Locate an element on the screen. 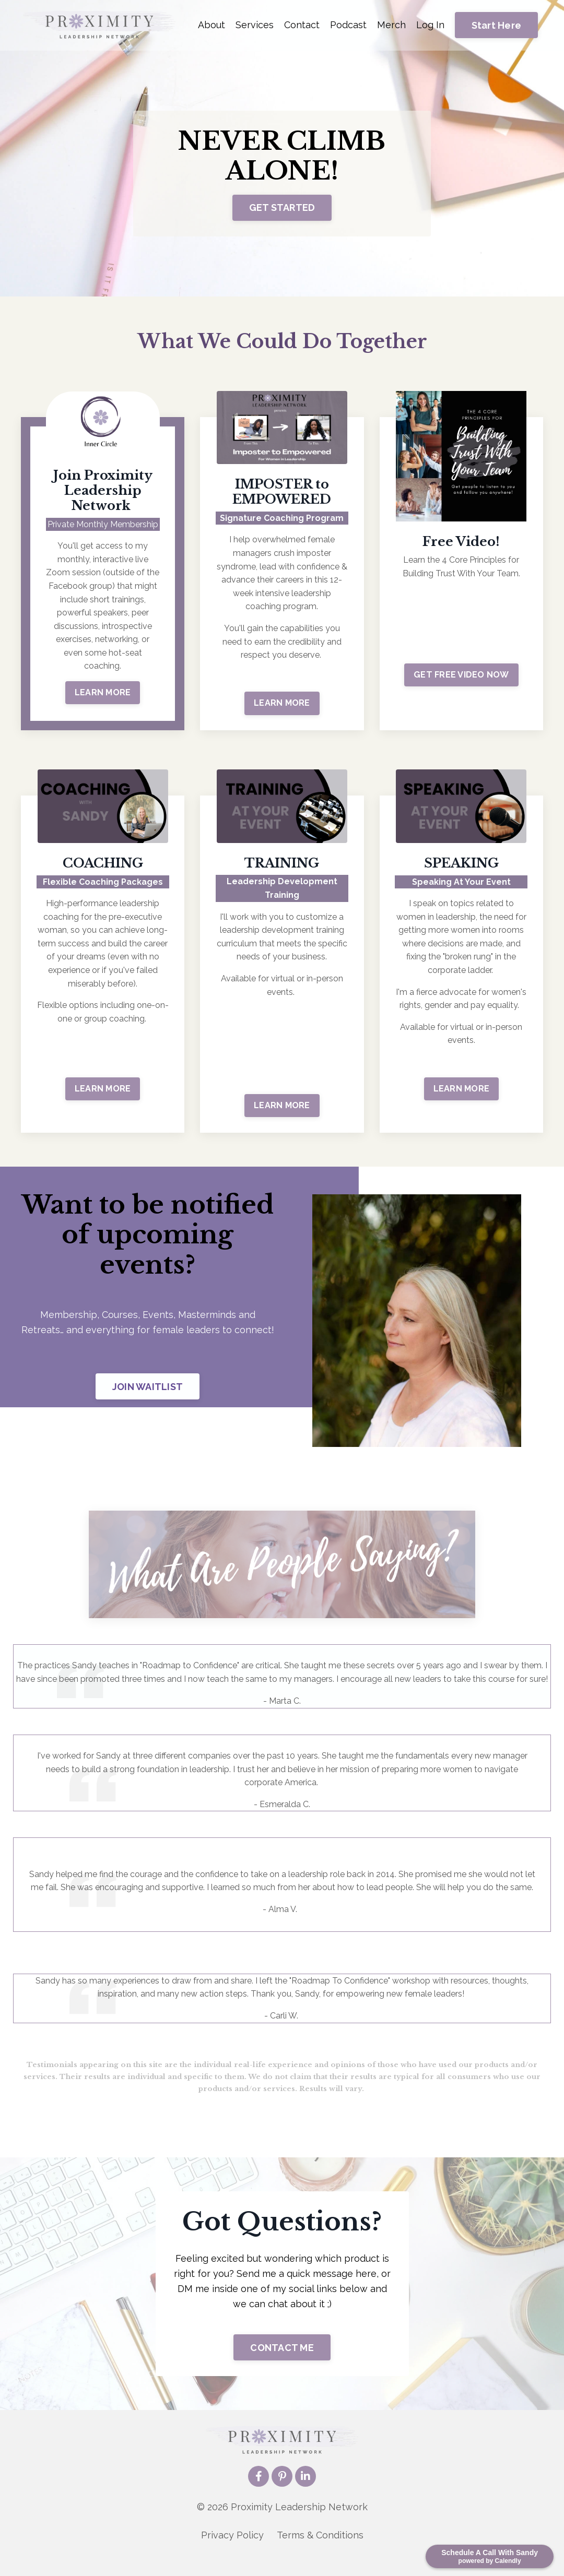 This screenshot has height=2576, width=564. Merch is located at coordinates (391, 24).